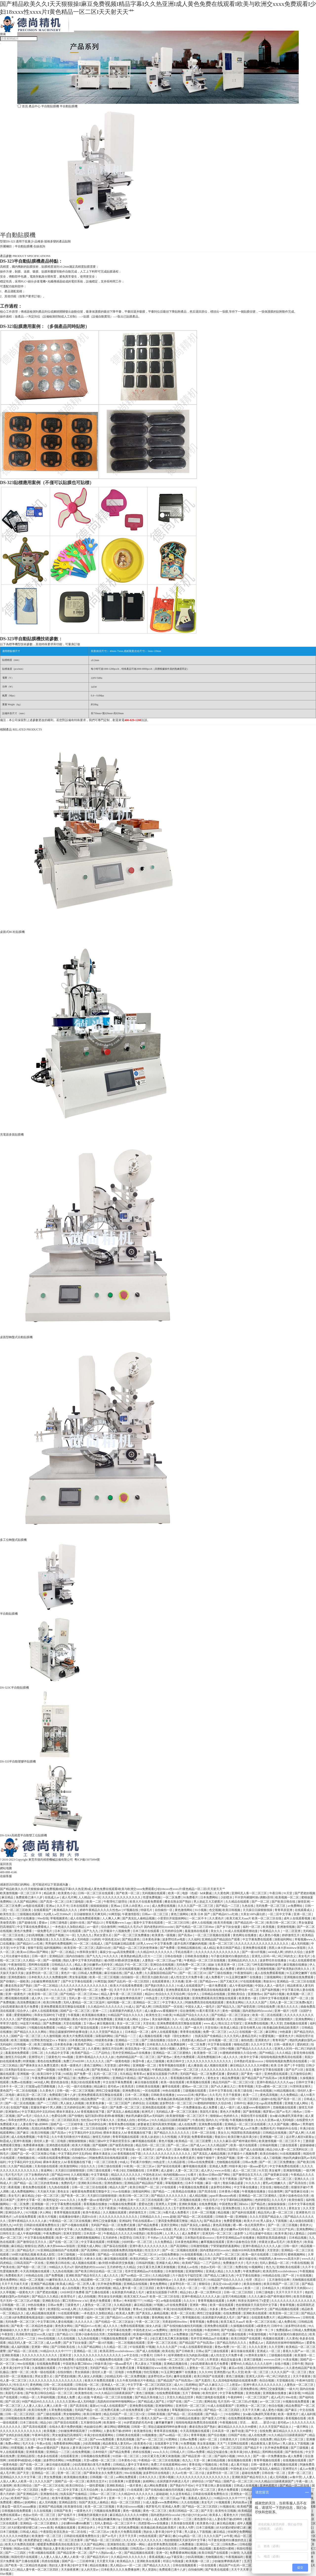 This screenshot has height=2576, width=316. What do you see at coordinates (251, 2027) in the screenshot?
I see `影音先锋男人站` at bounding box center [251, 2027].